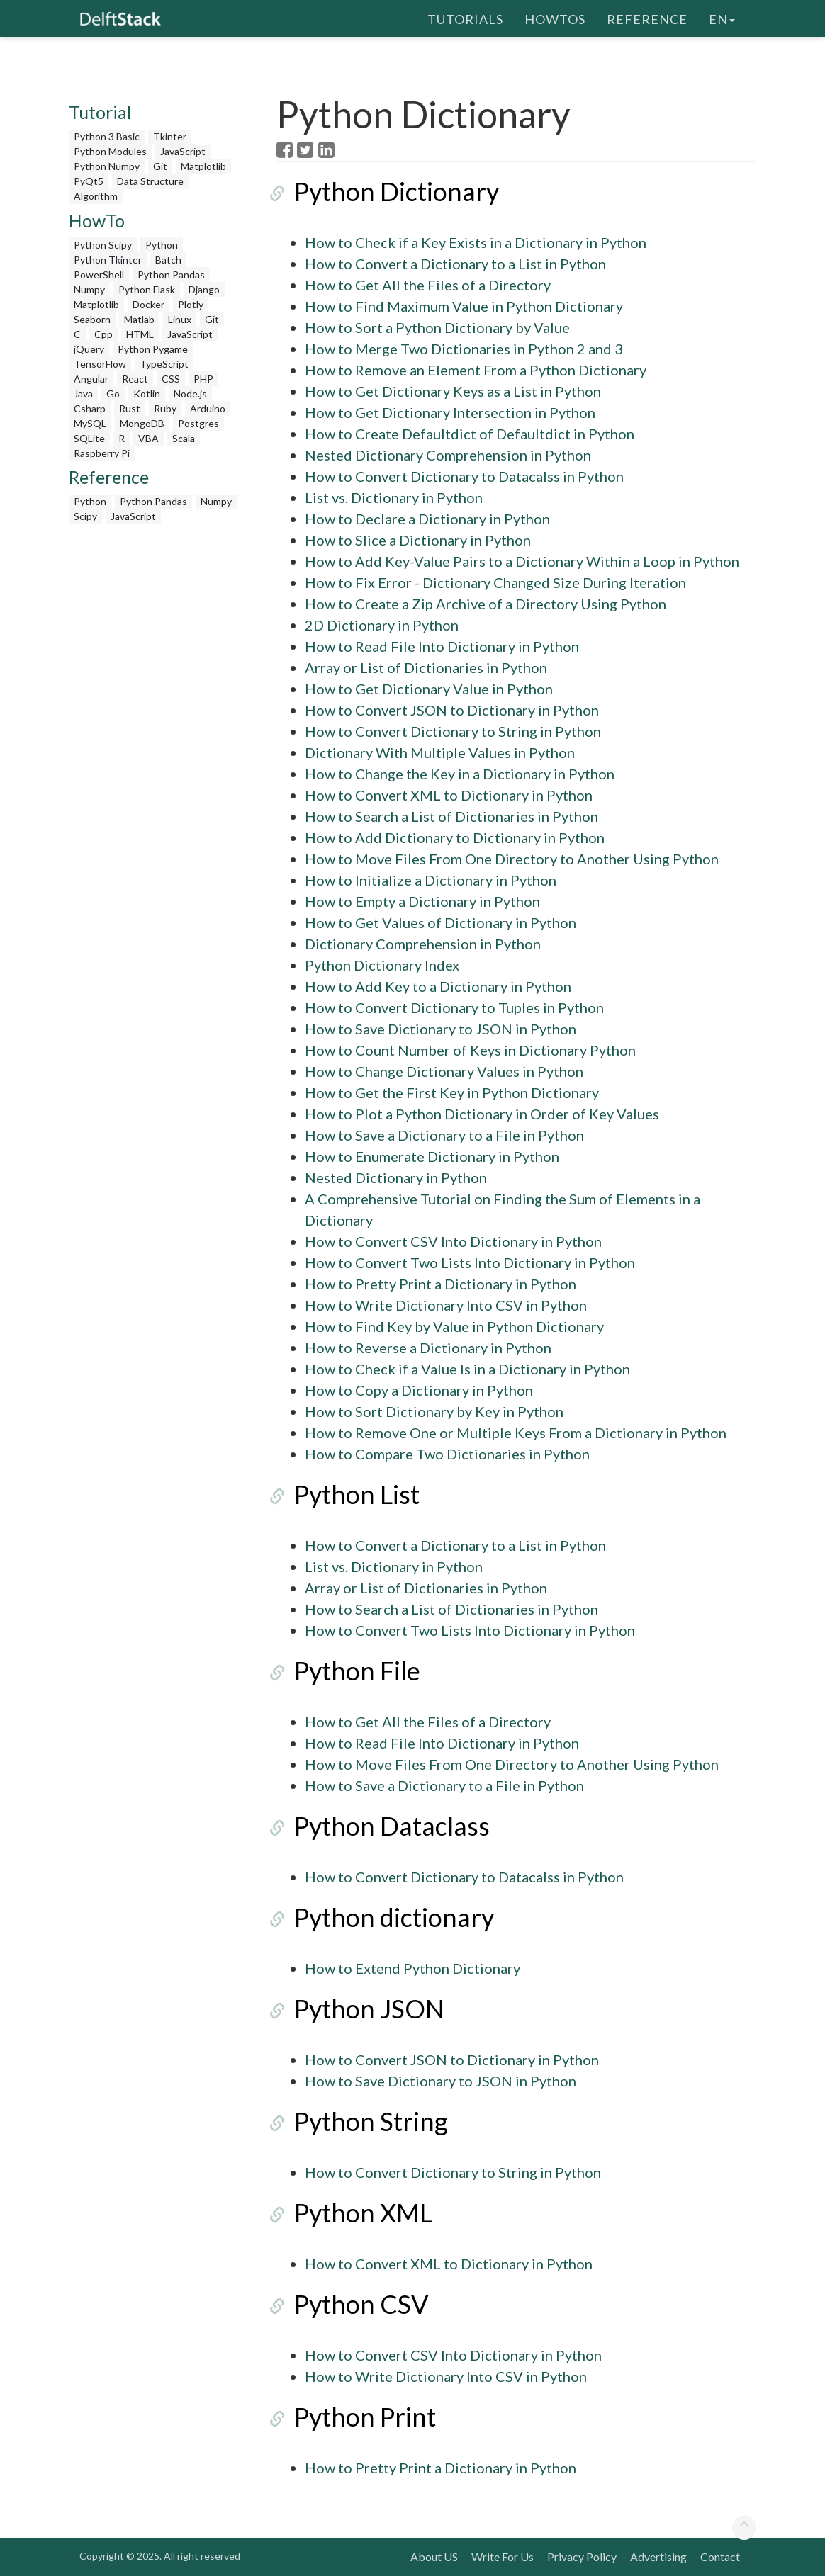  What do you see at coordinates (455, 263) in the screenshot?
I see `How to Convert a Dictionary to a List in Python` at bounding box center [455, 263].